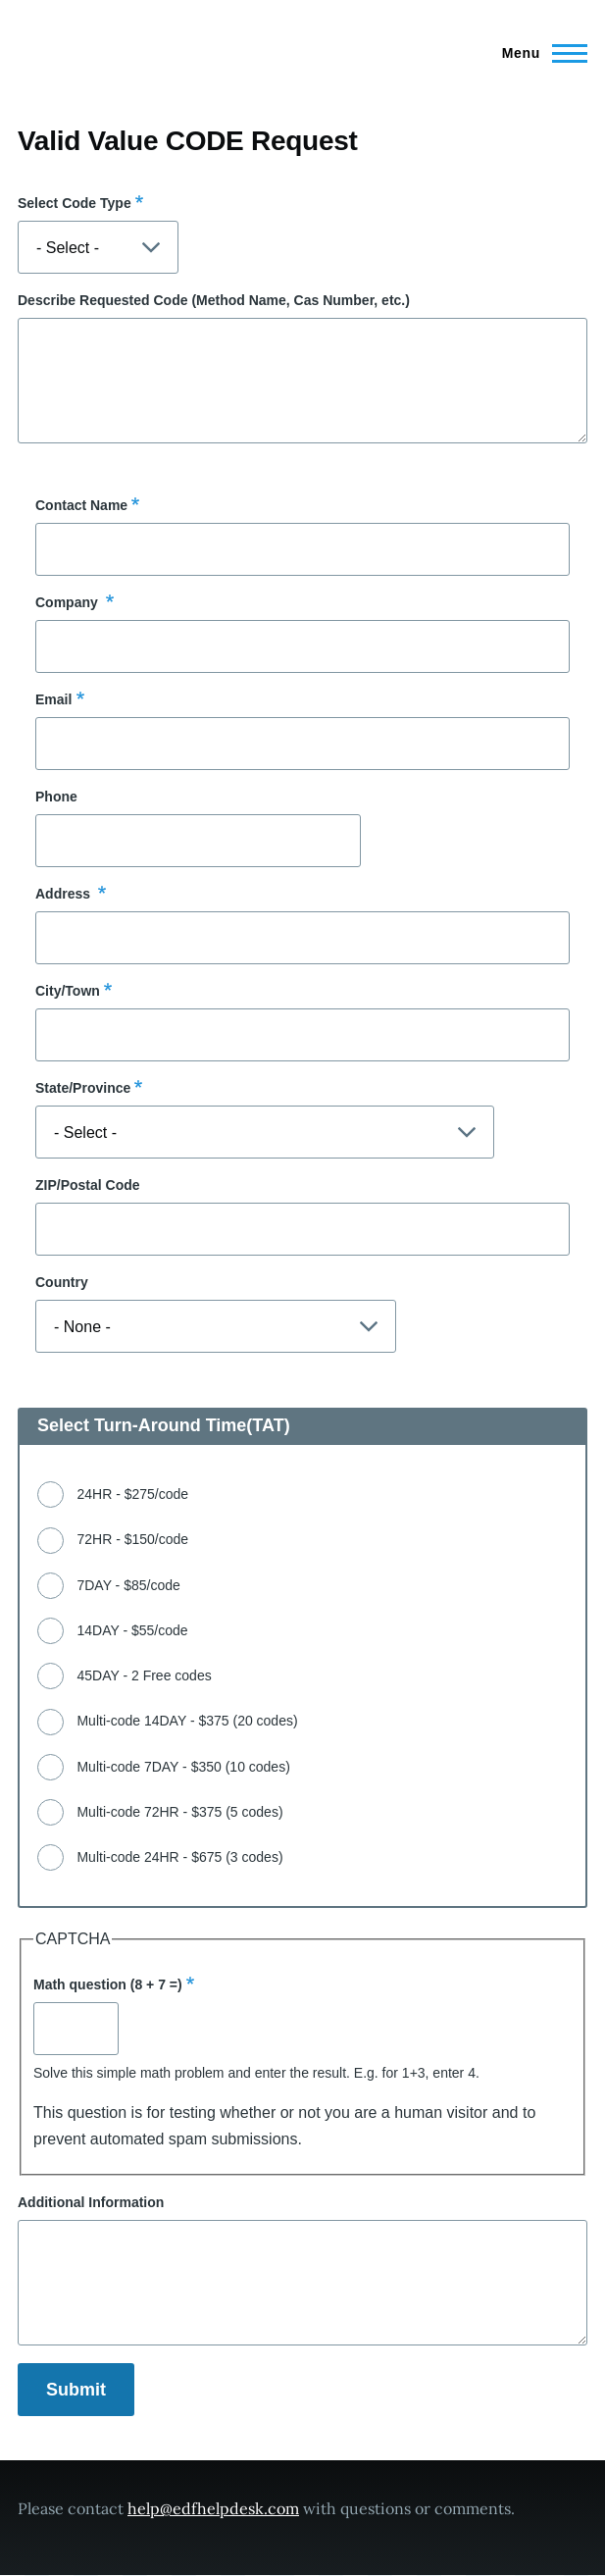  What do you see at coordinates (213, 2508) in the screenshot?
I see `help@edfhelpdesk.com` at bounding box center [213, 2508].